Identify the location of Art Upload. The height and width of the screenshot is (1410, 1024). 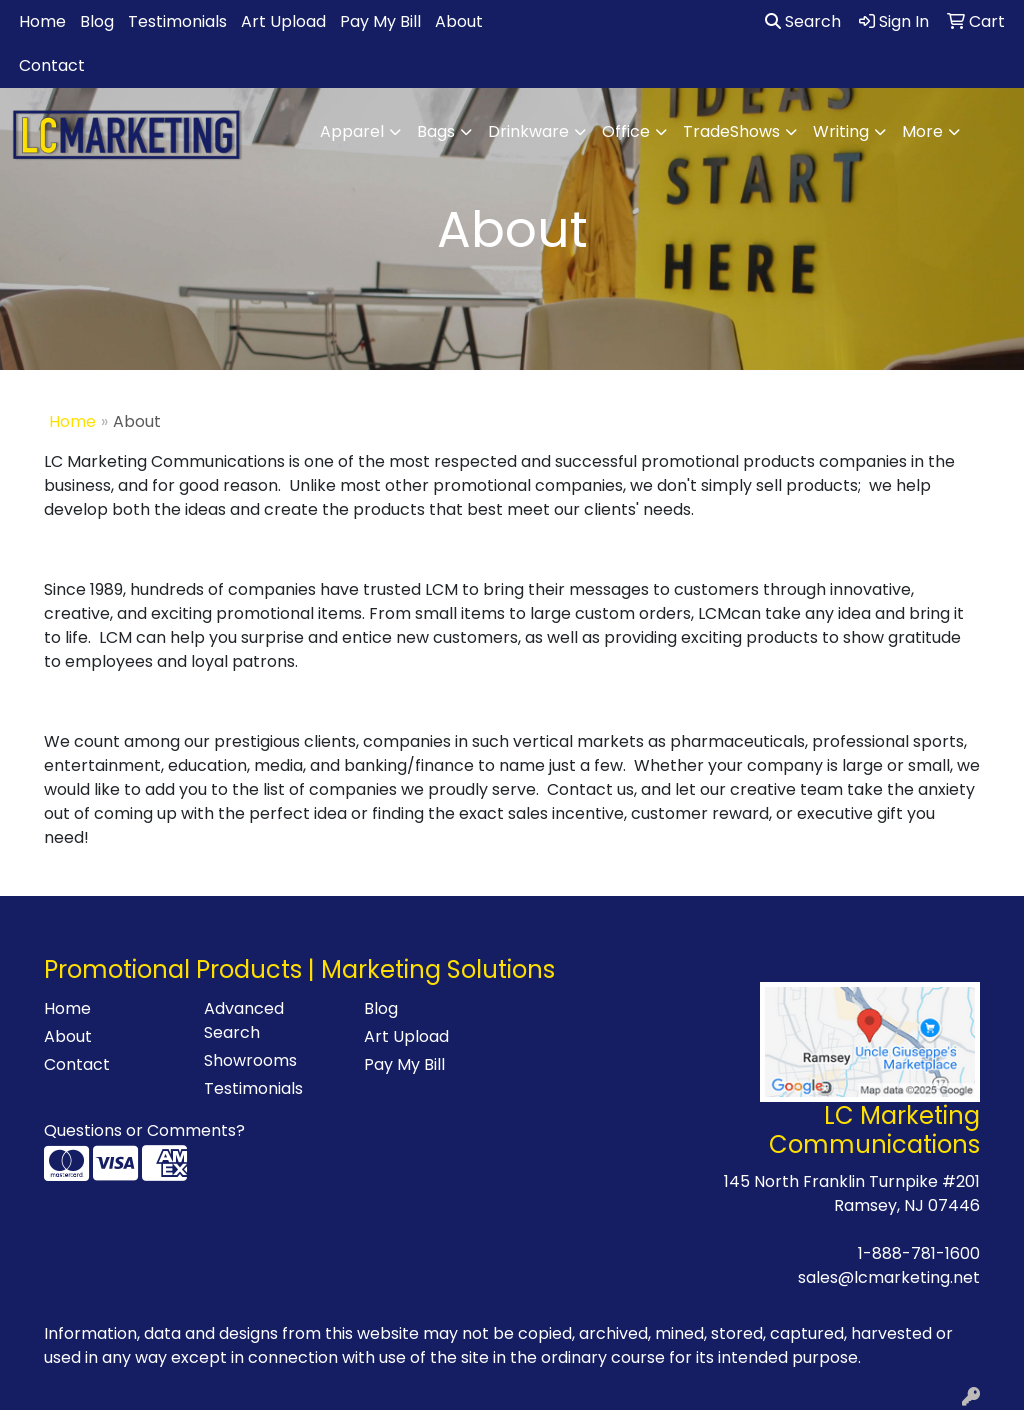
(283, 21).